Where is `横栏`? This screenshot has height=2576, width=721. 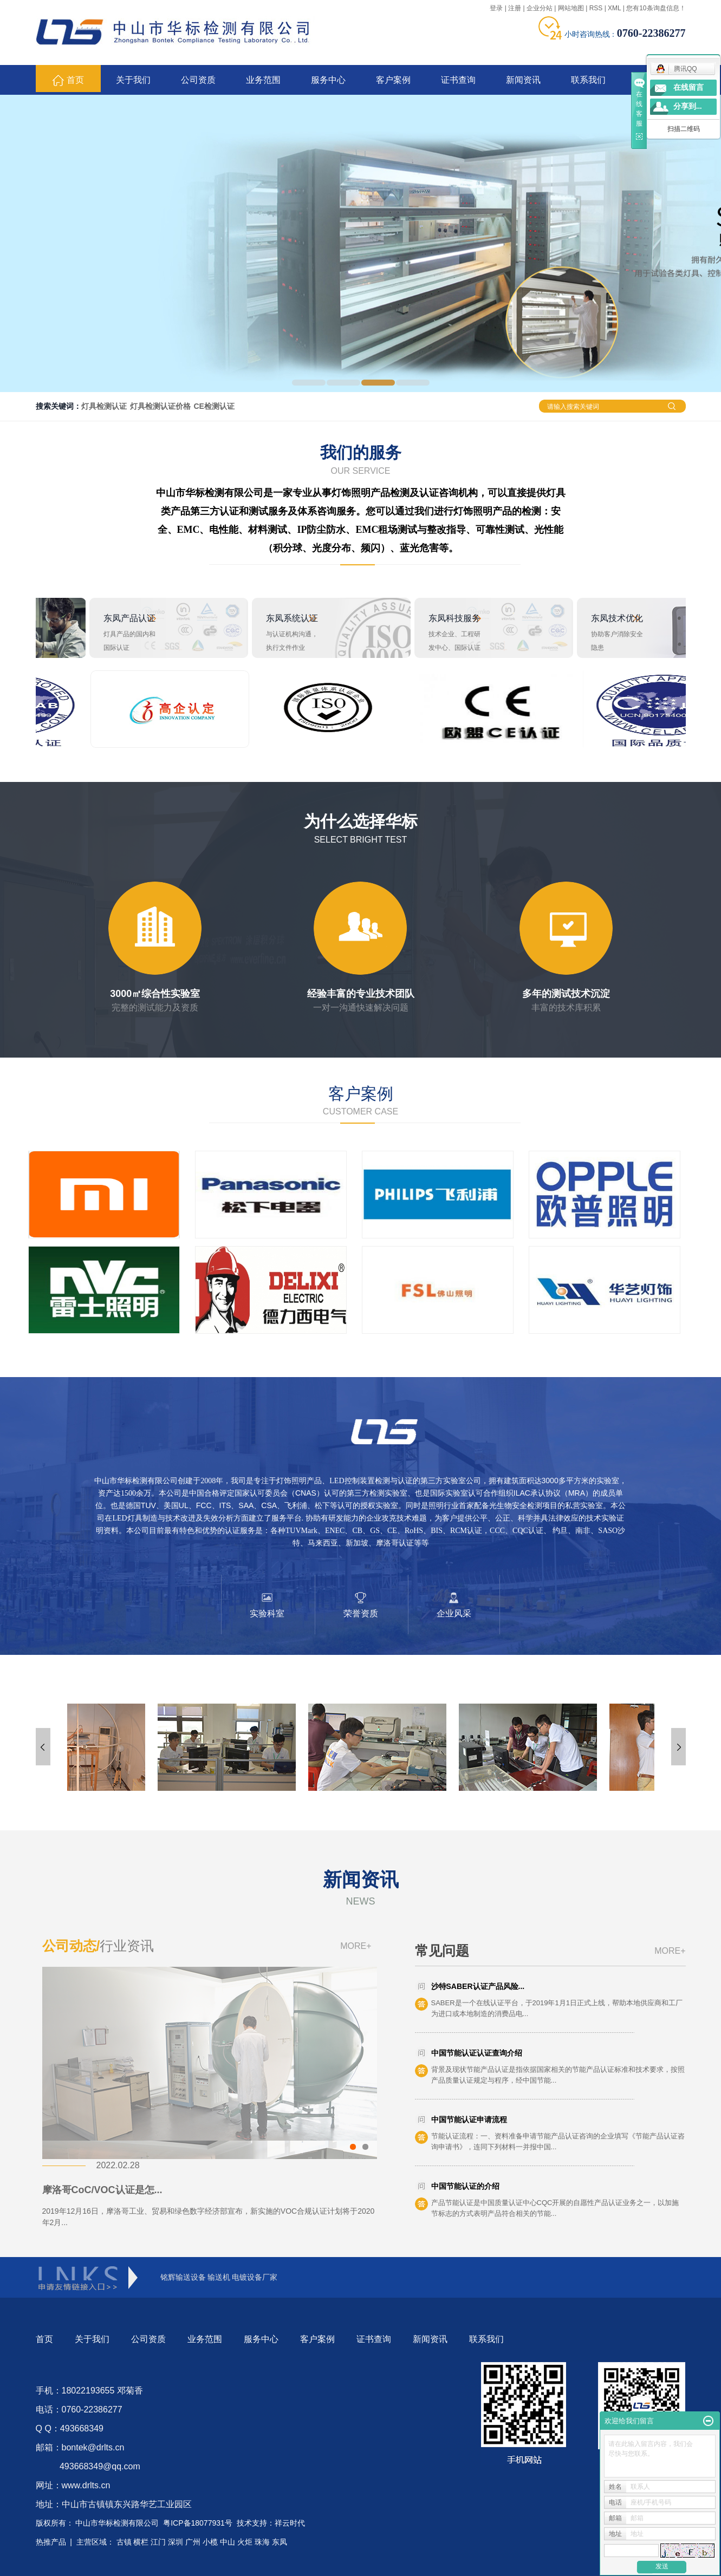
横栏 is located at coordinates (140, 2542).